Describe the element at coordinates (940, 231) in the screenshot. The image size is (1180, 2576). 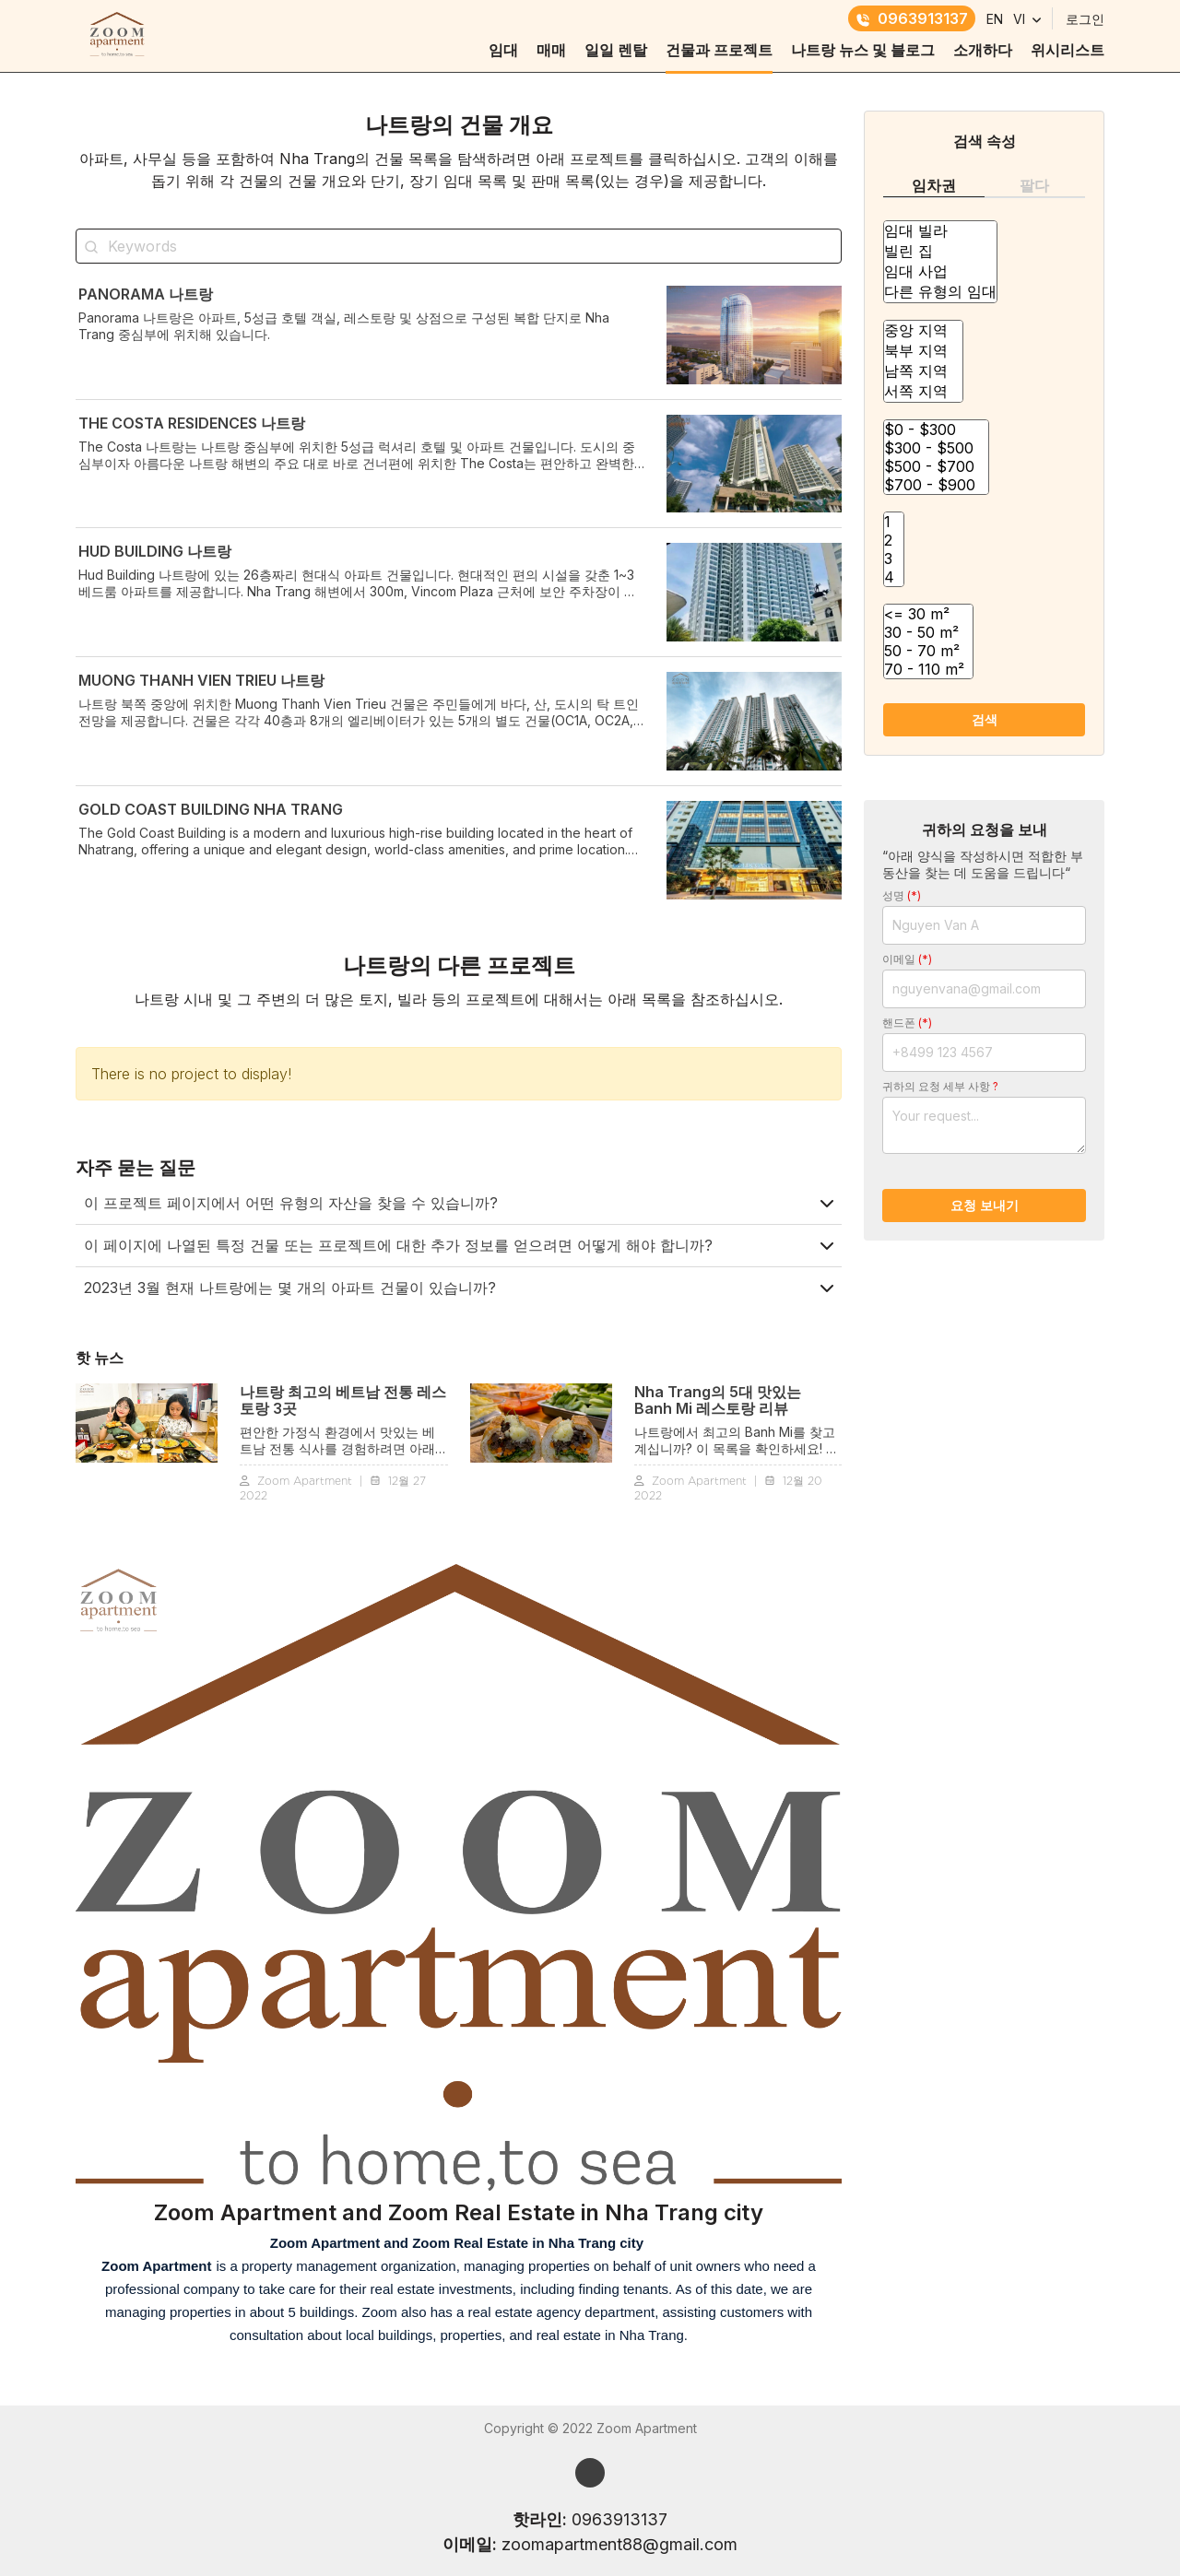
I see `임대 빌라` at that location.